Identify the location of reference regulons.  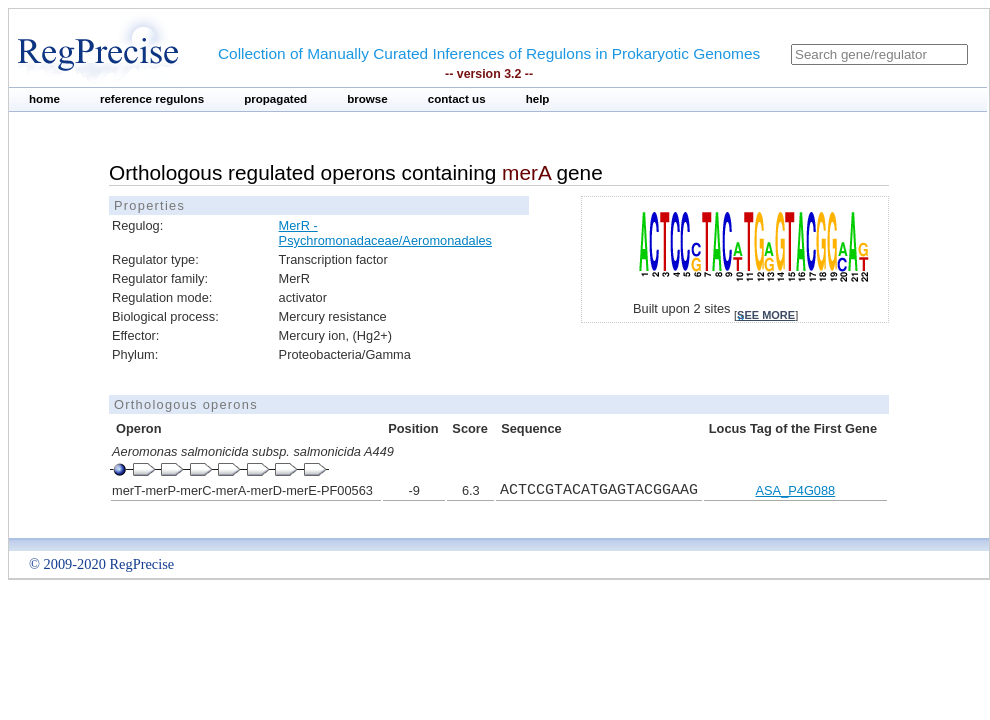
(152, 99).